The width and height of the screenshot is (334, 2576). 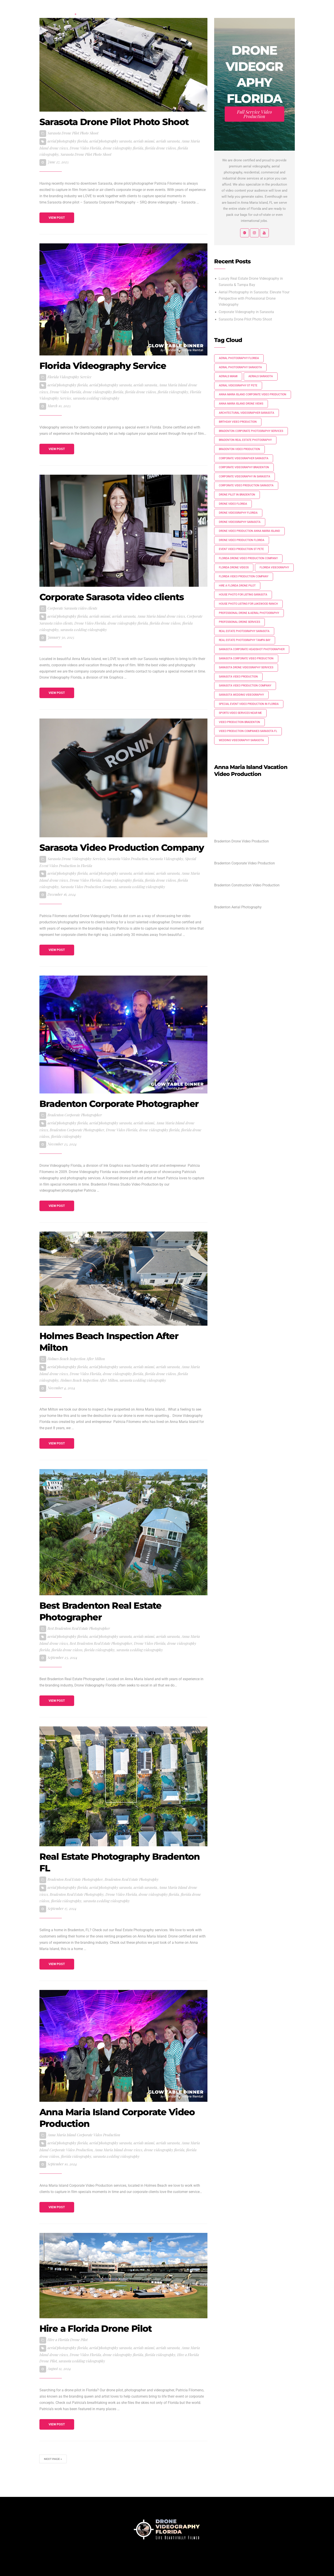 What do you see at coordinates (176, 12) in the screenshot?
I see `About` at bounding box center [176, 12].